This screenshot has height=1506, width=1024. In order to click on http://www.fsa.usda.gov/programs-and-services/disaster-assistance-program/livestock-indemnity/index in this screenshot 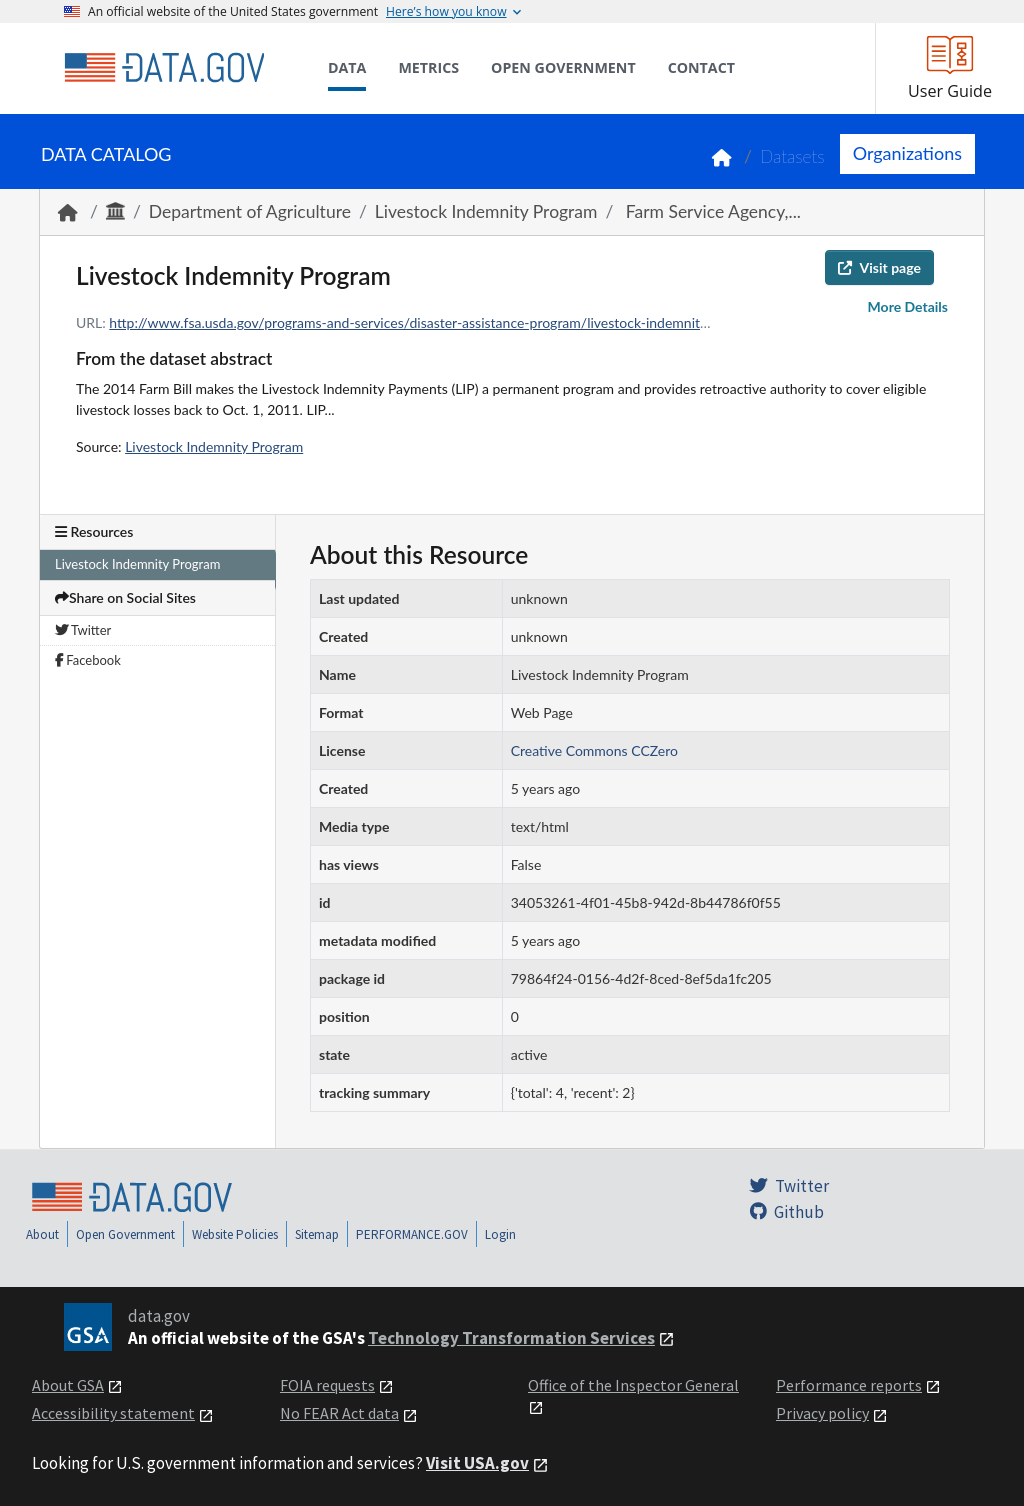, I will do `click(427, 322)`.